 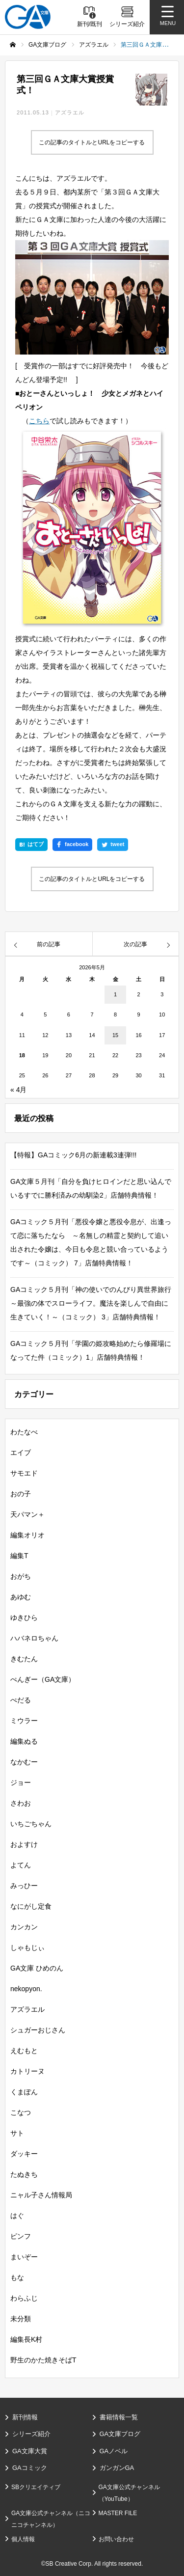 What do you see at coordinates (20, 2112) in the screenshot?
I see `こなつ` at bounding box center [20, 2112].